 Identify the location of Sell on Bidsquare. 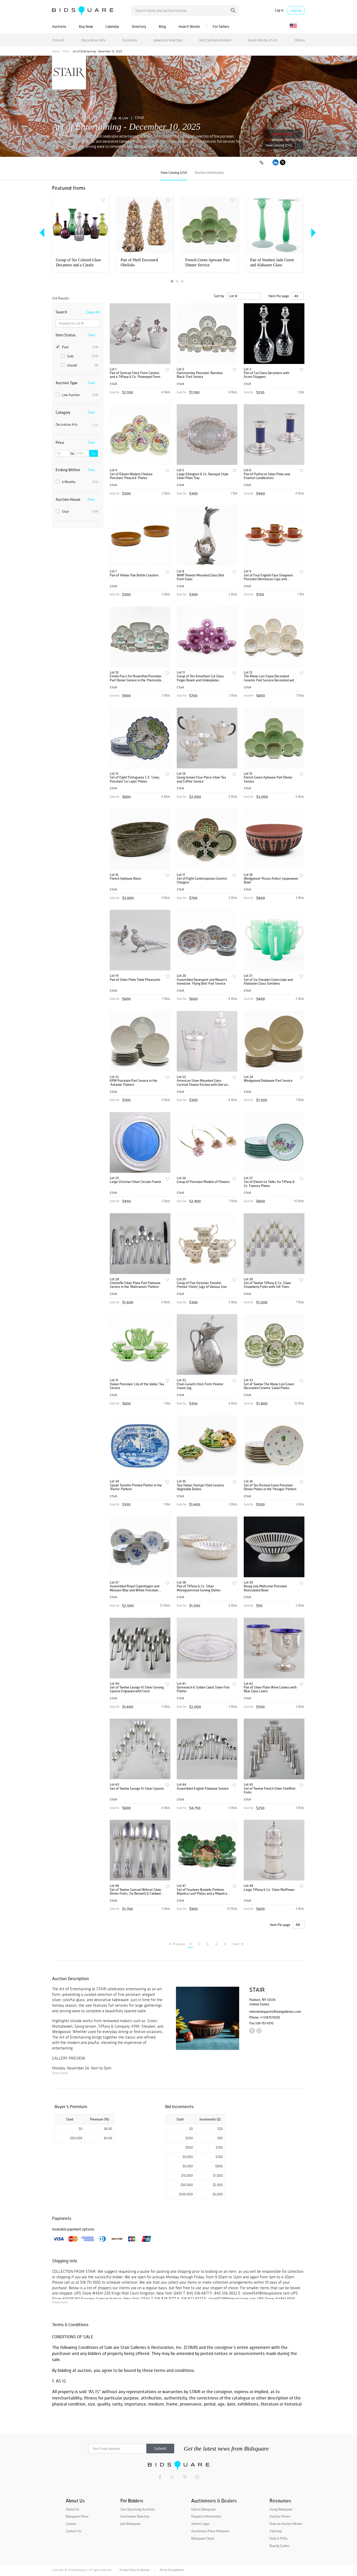
(203, 2509).